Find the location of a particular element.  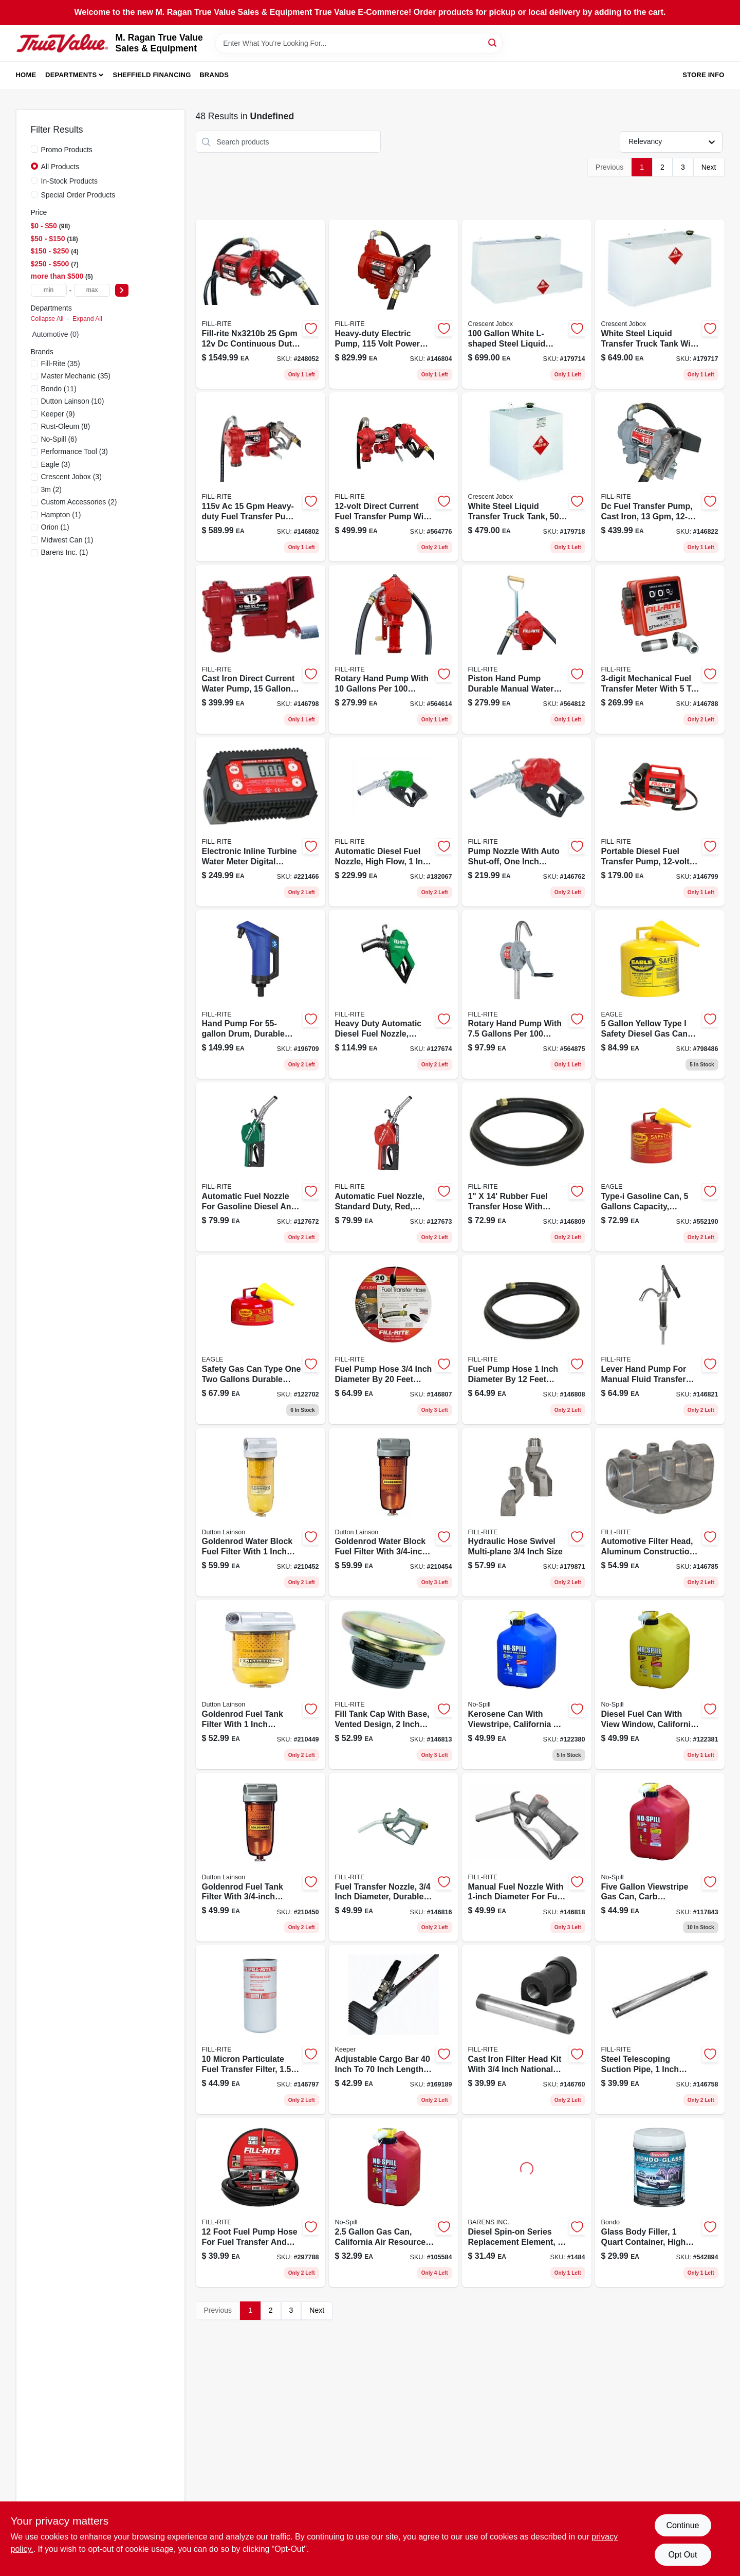

(35) is located at coordinates (60, 363).